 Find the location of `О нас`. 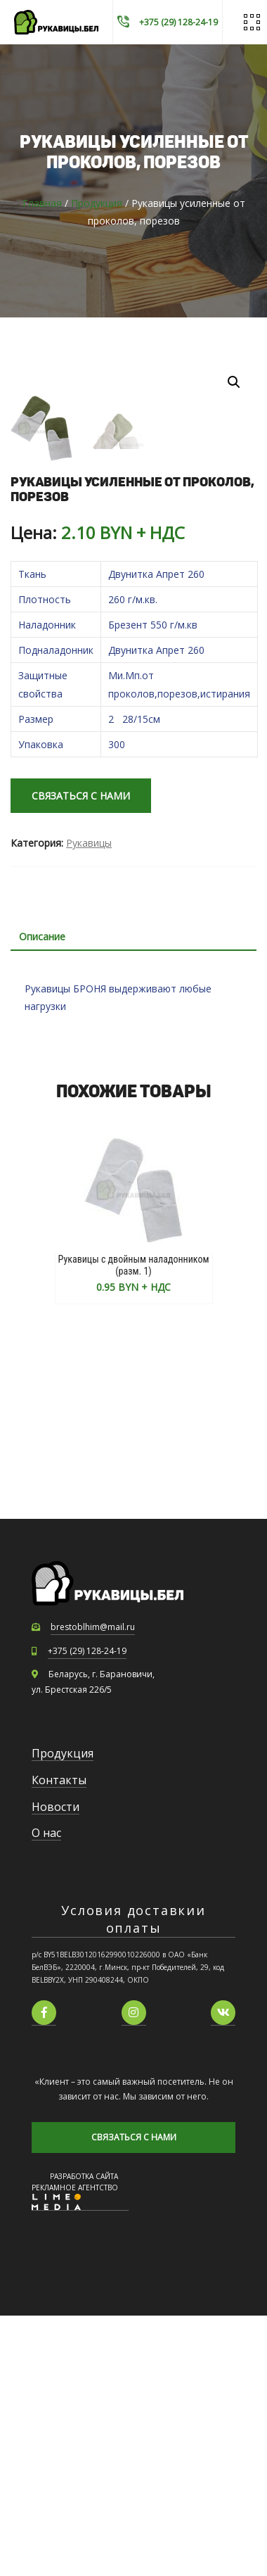

О нас is located at coordinates (46, 2093).